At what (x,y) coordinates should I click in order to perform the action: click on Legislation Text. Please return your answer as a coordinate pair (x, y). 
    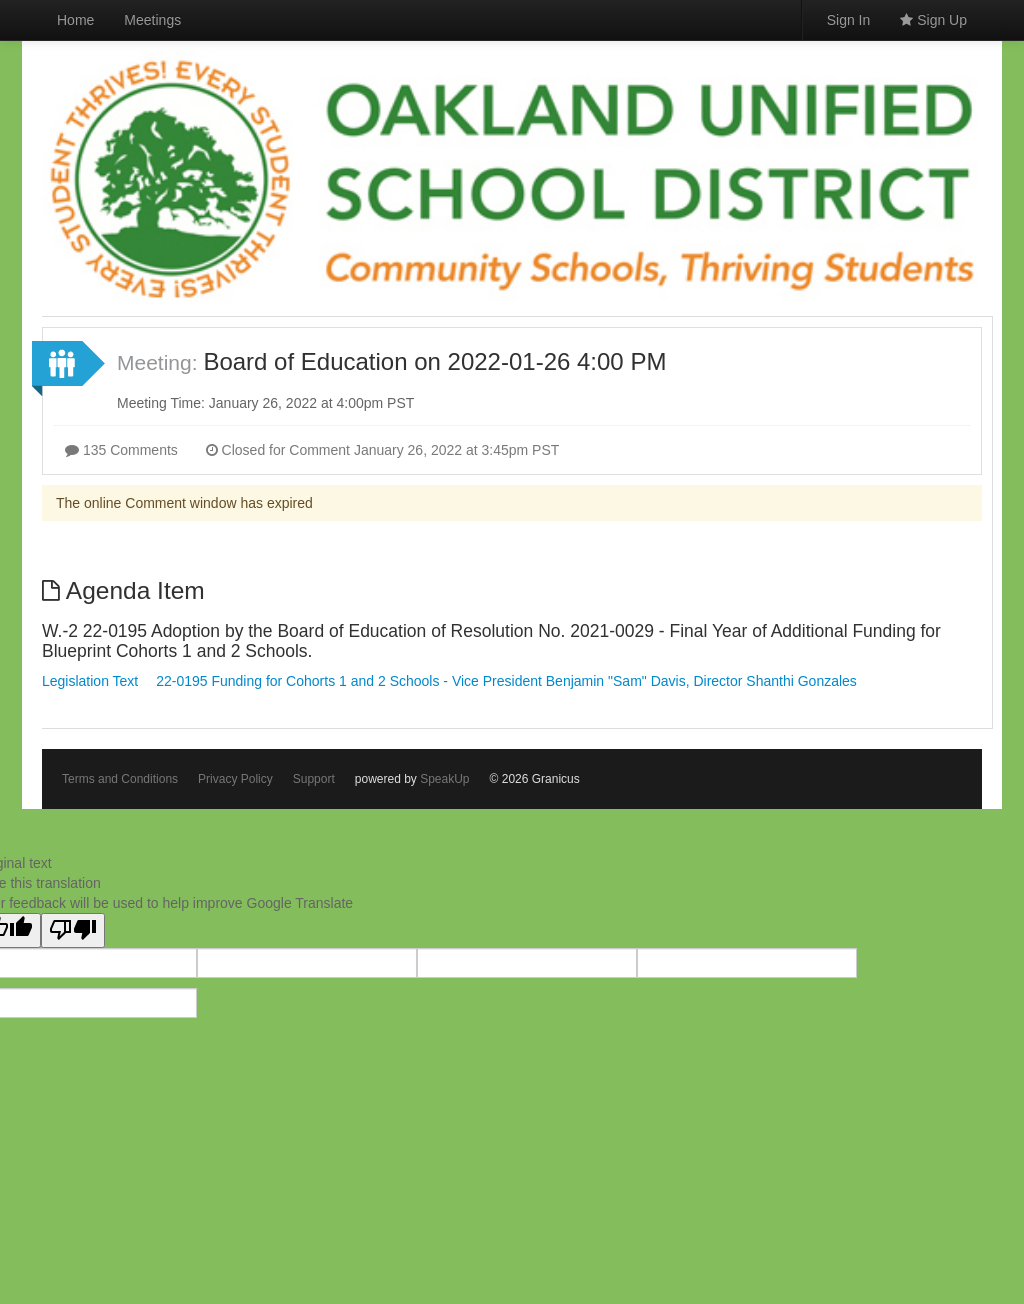
    Looking at the image, I should click on (90, 681).